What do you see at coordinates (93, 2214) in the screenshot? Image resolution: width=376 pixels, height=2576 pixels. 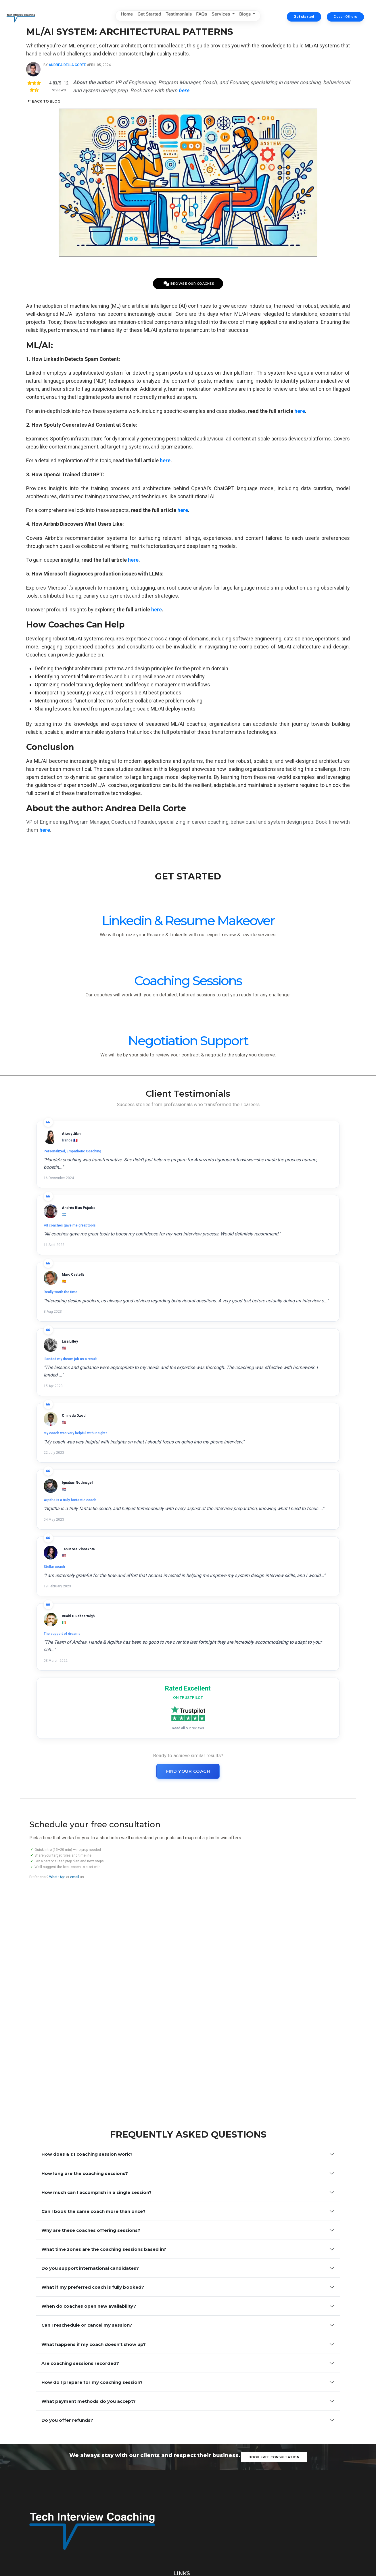 I see `What happens if my coach doesn't show up?` at bounding box center [93, 2214].